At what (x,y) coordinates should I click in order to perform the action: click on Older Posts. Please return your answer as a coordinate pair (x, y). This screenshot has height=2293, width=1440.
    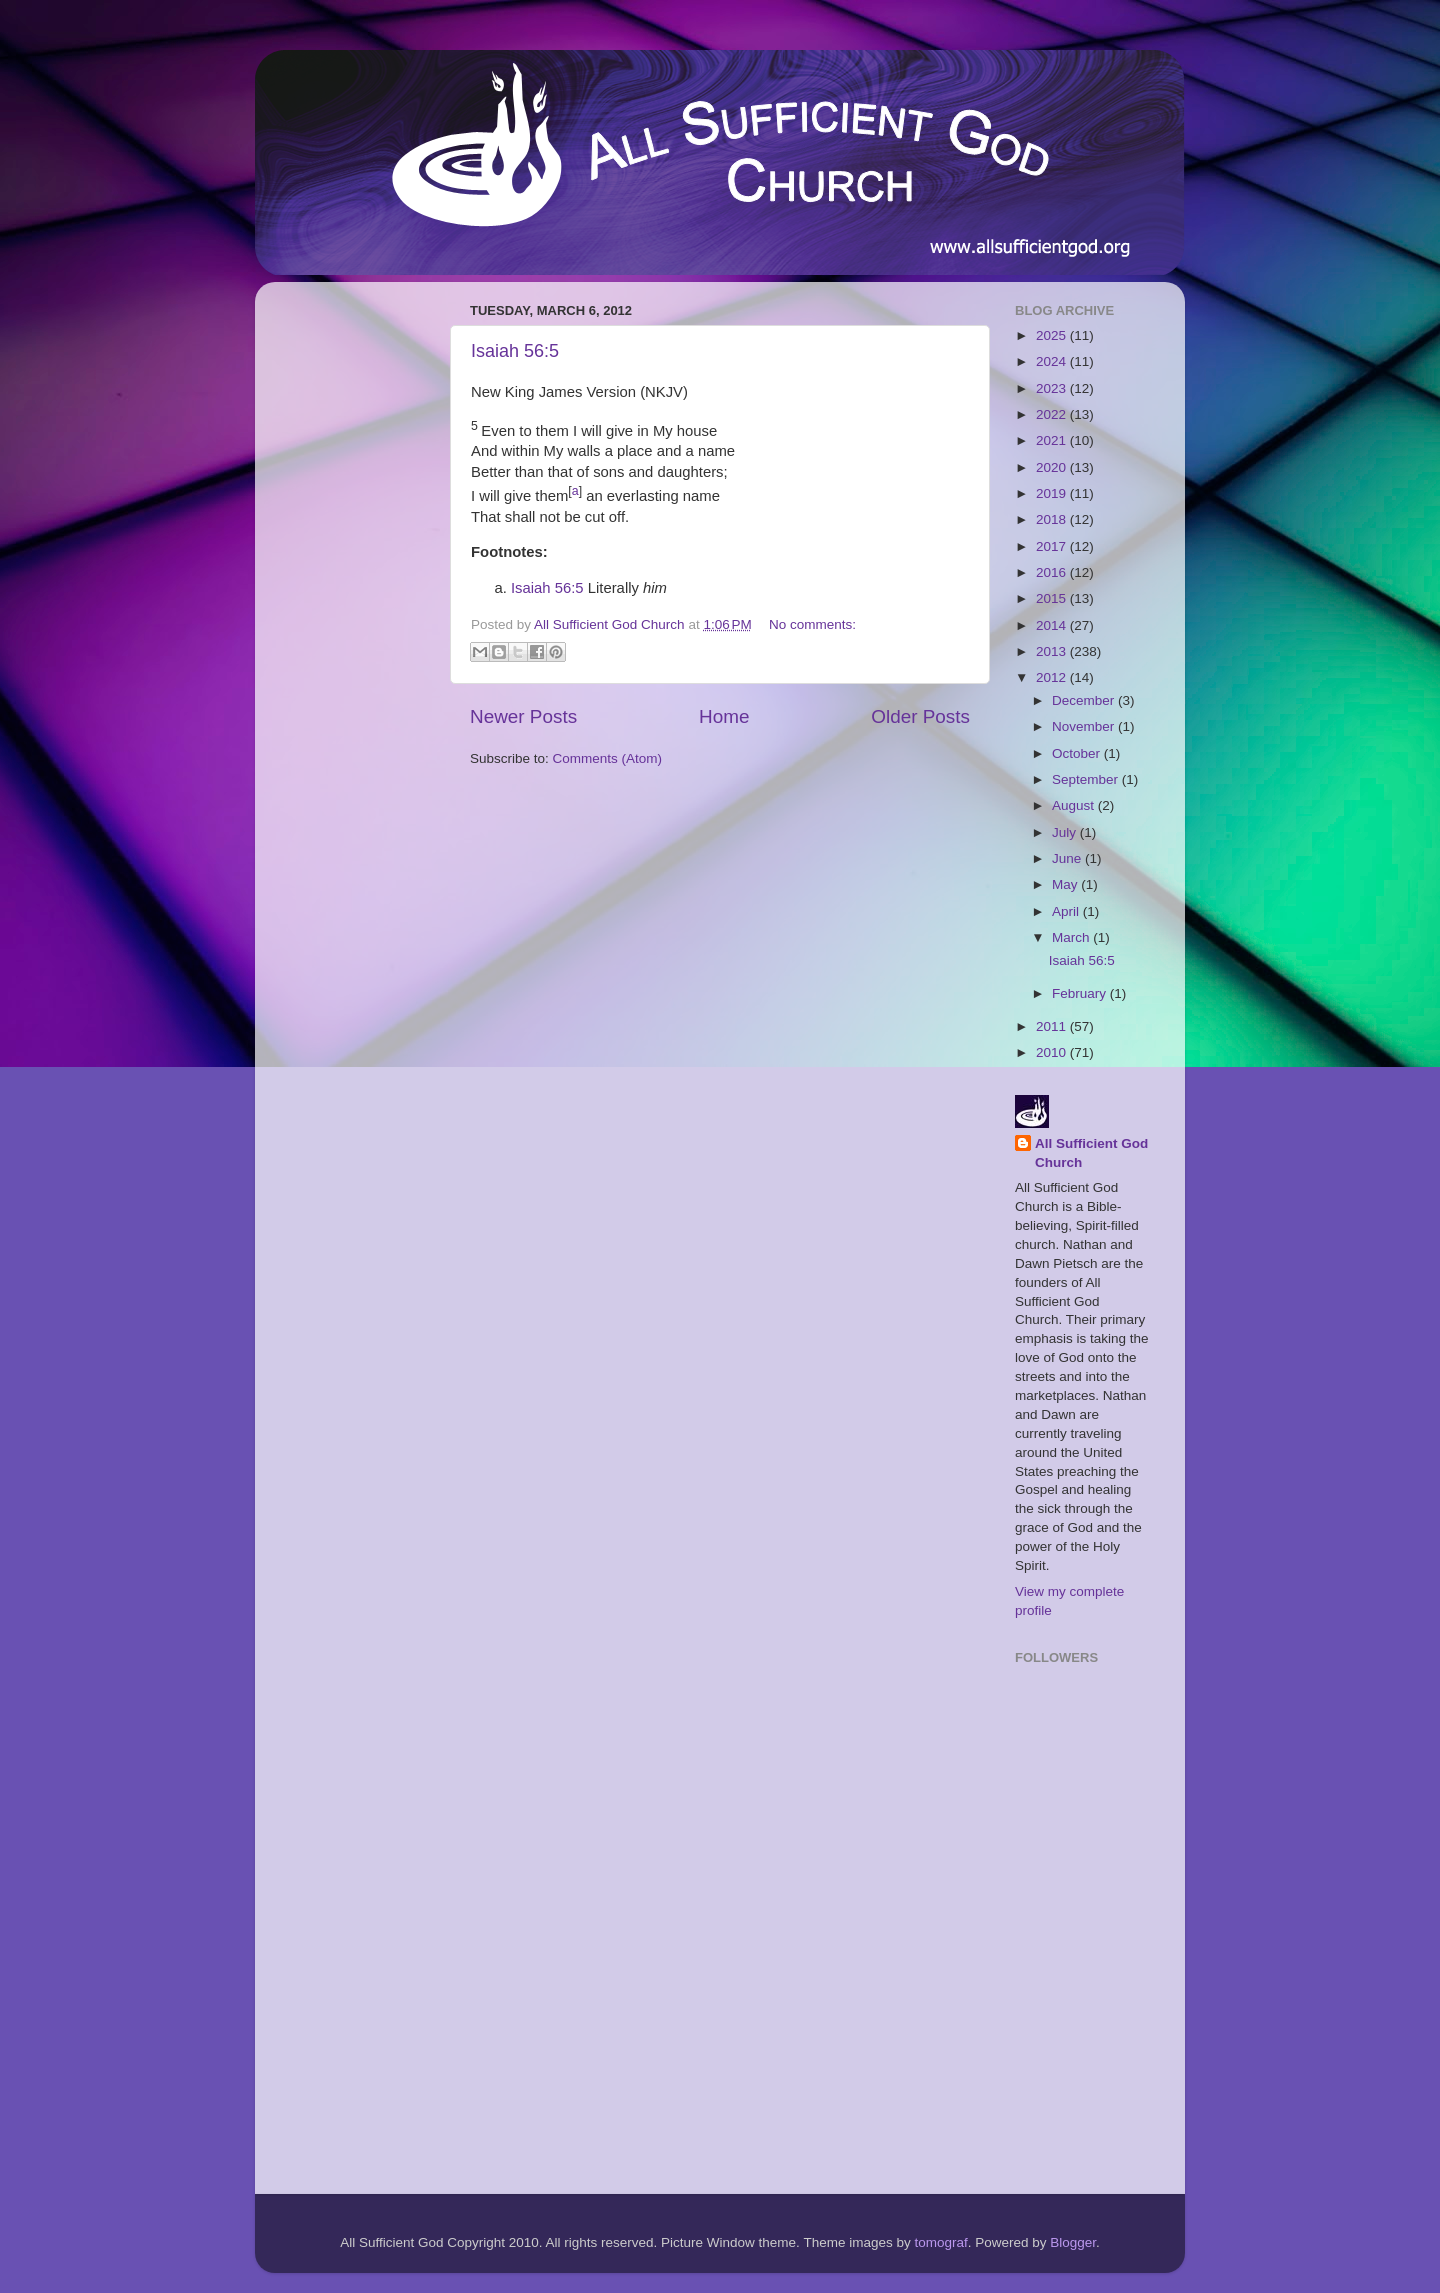
    Looking at the image, I should click on (920, 716).